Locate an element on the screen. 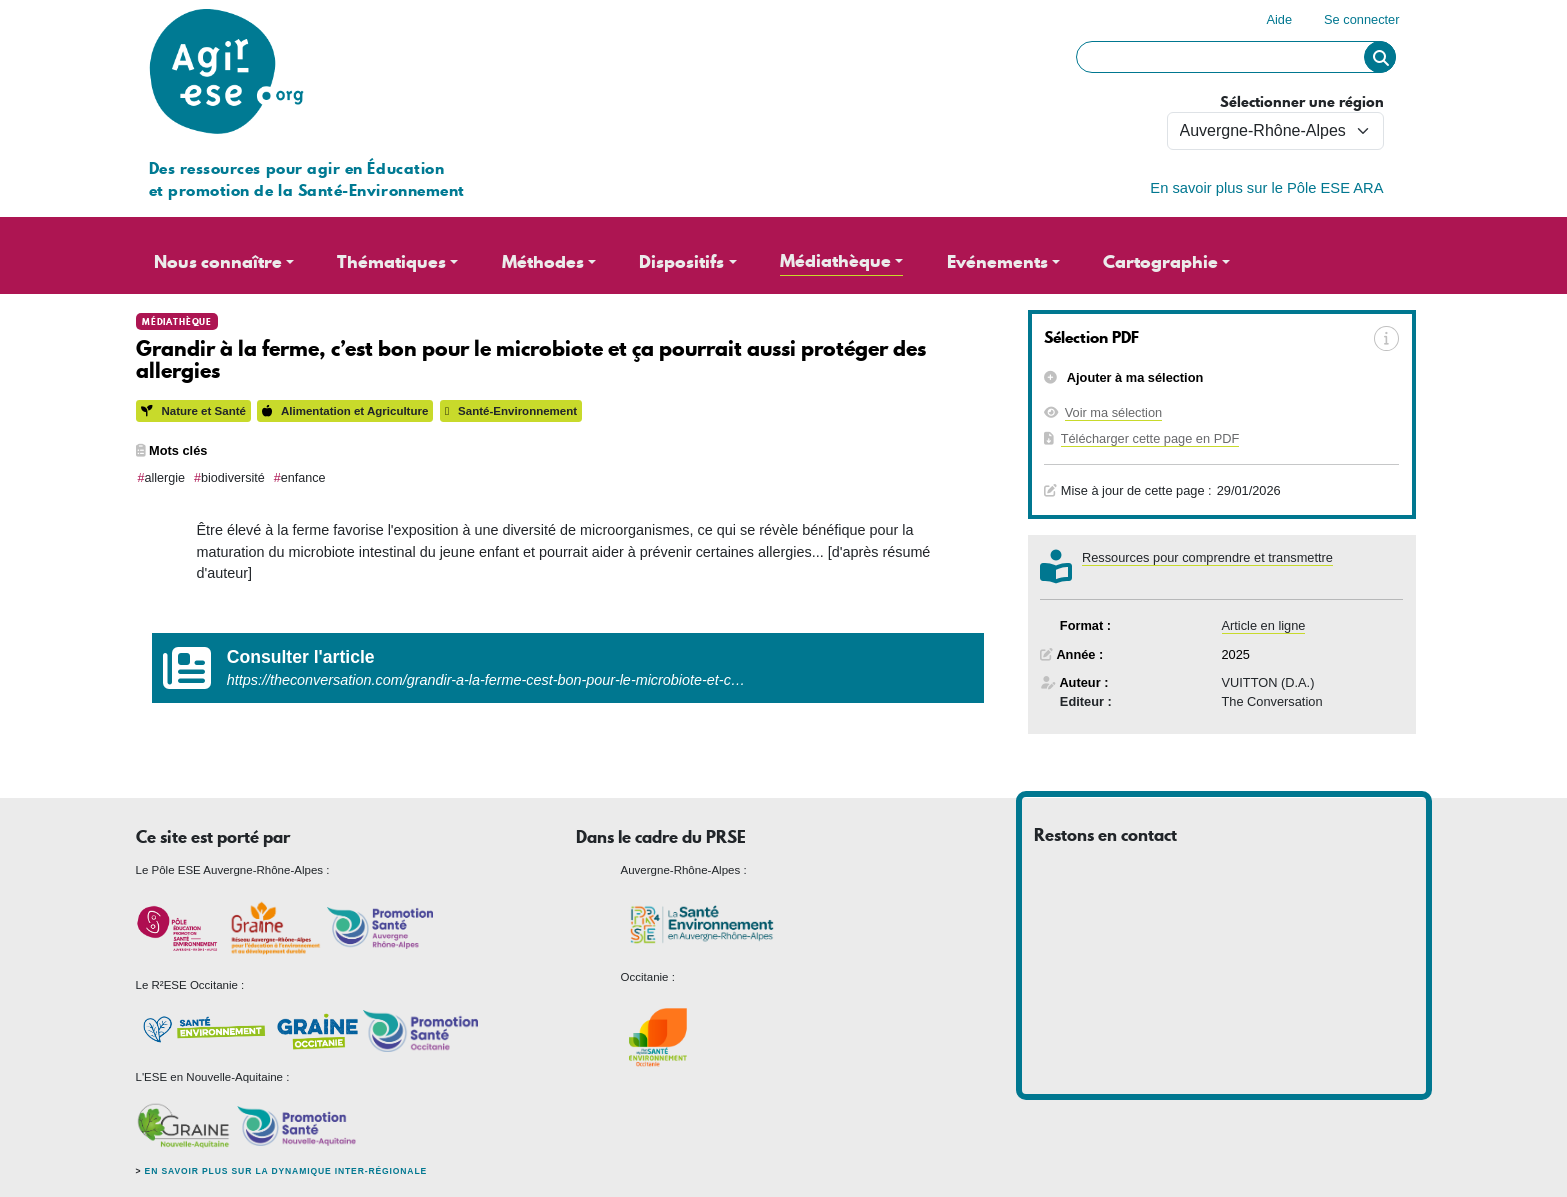 This screenshot has width=1567, height=1197. Cartographie [button] is located at coordinates (1160, 262).